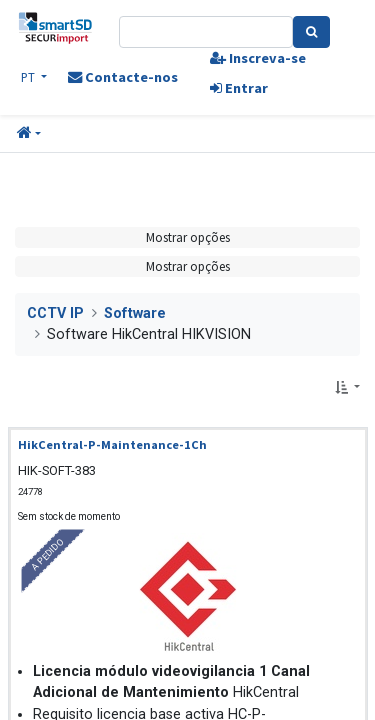 This screenshot has height=720, width=375. I want to click on Inscreva-se, so click(258, 58).